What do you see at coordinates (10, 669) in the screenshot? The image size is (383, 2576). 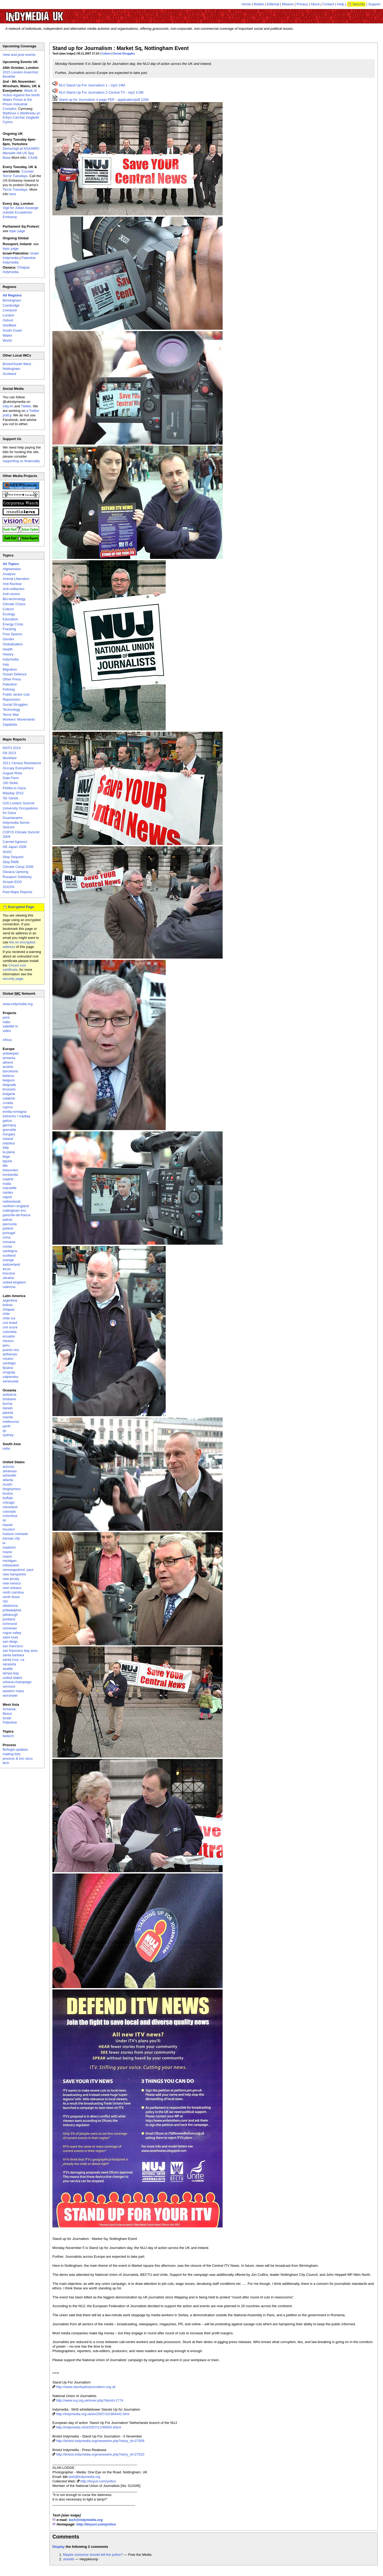 I see `Migration` at bounding box center [10, 669].